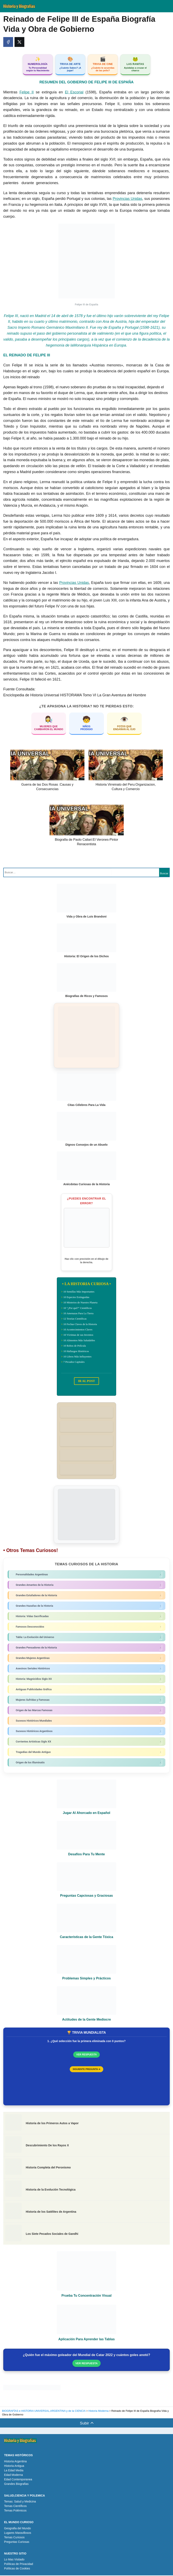 The image size is (173, 2576). Describe the element at coordinates (15, 2462) in the screenshot. I see `Historia Argentina` at that location.